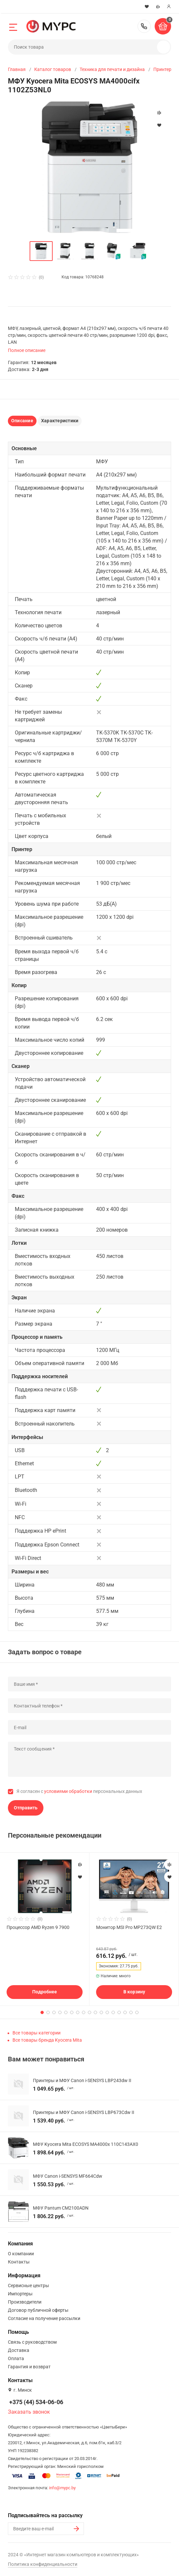 The width and height of the screenshot is (179, 2576). I want to click on Характеристики, so click(59, 420).